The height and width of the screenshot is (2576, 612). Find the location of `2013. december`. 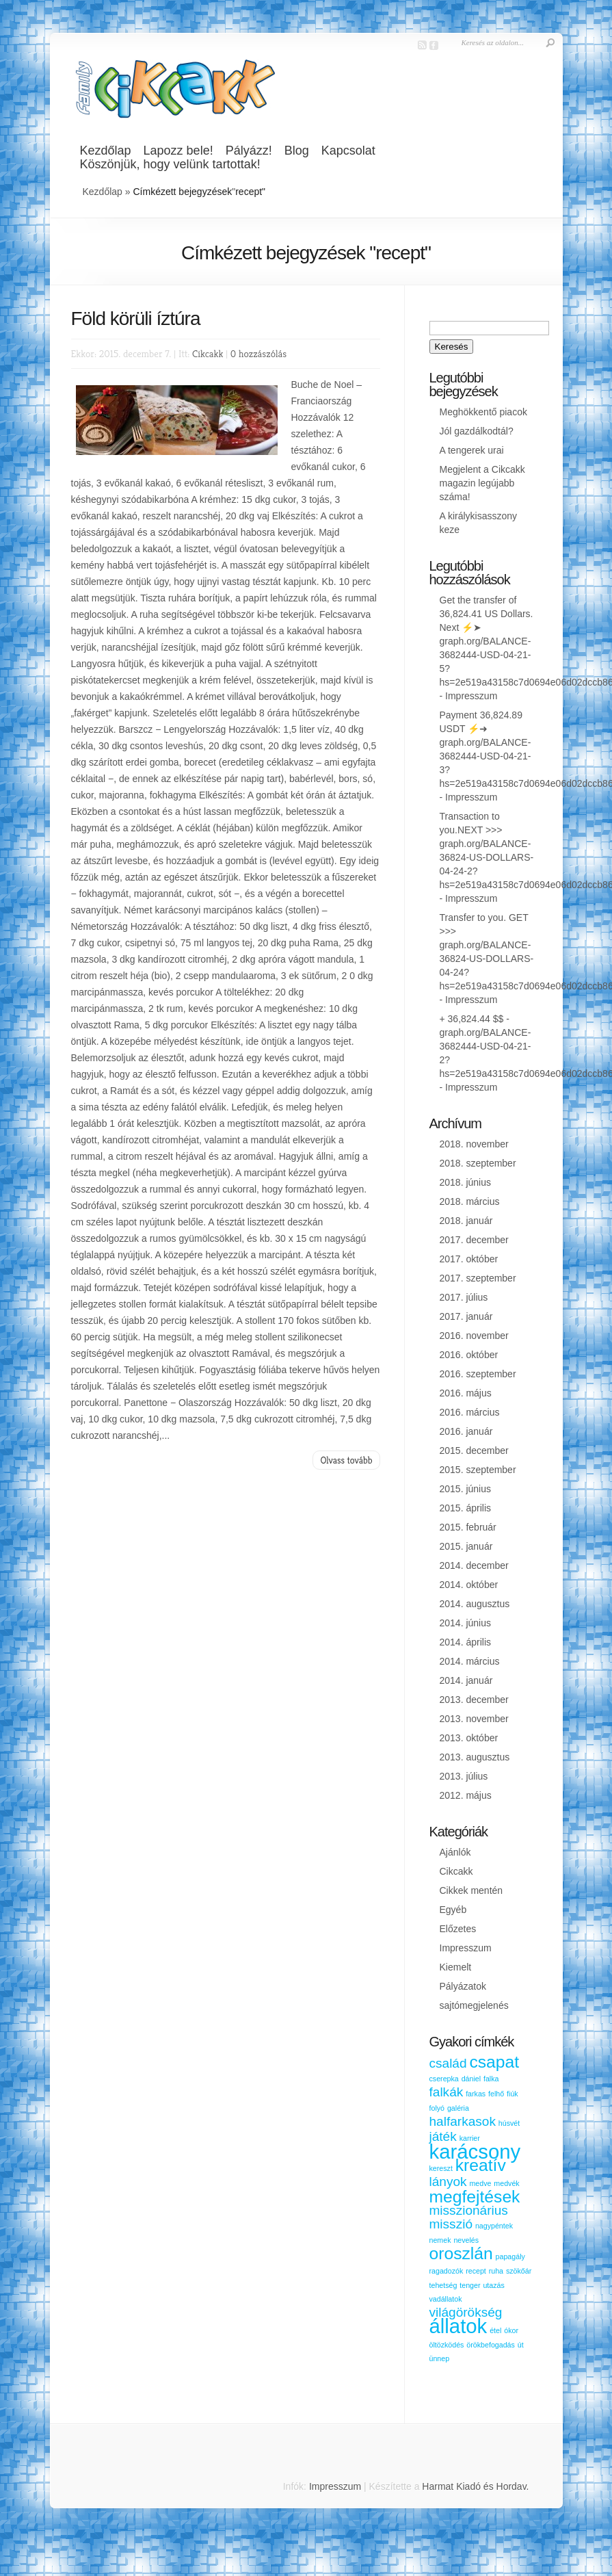

2013. december is located at coordinates (474, 1699).